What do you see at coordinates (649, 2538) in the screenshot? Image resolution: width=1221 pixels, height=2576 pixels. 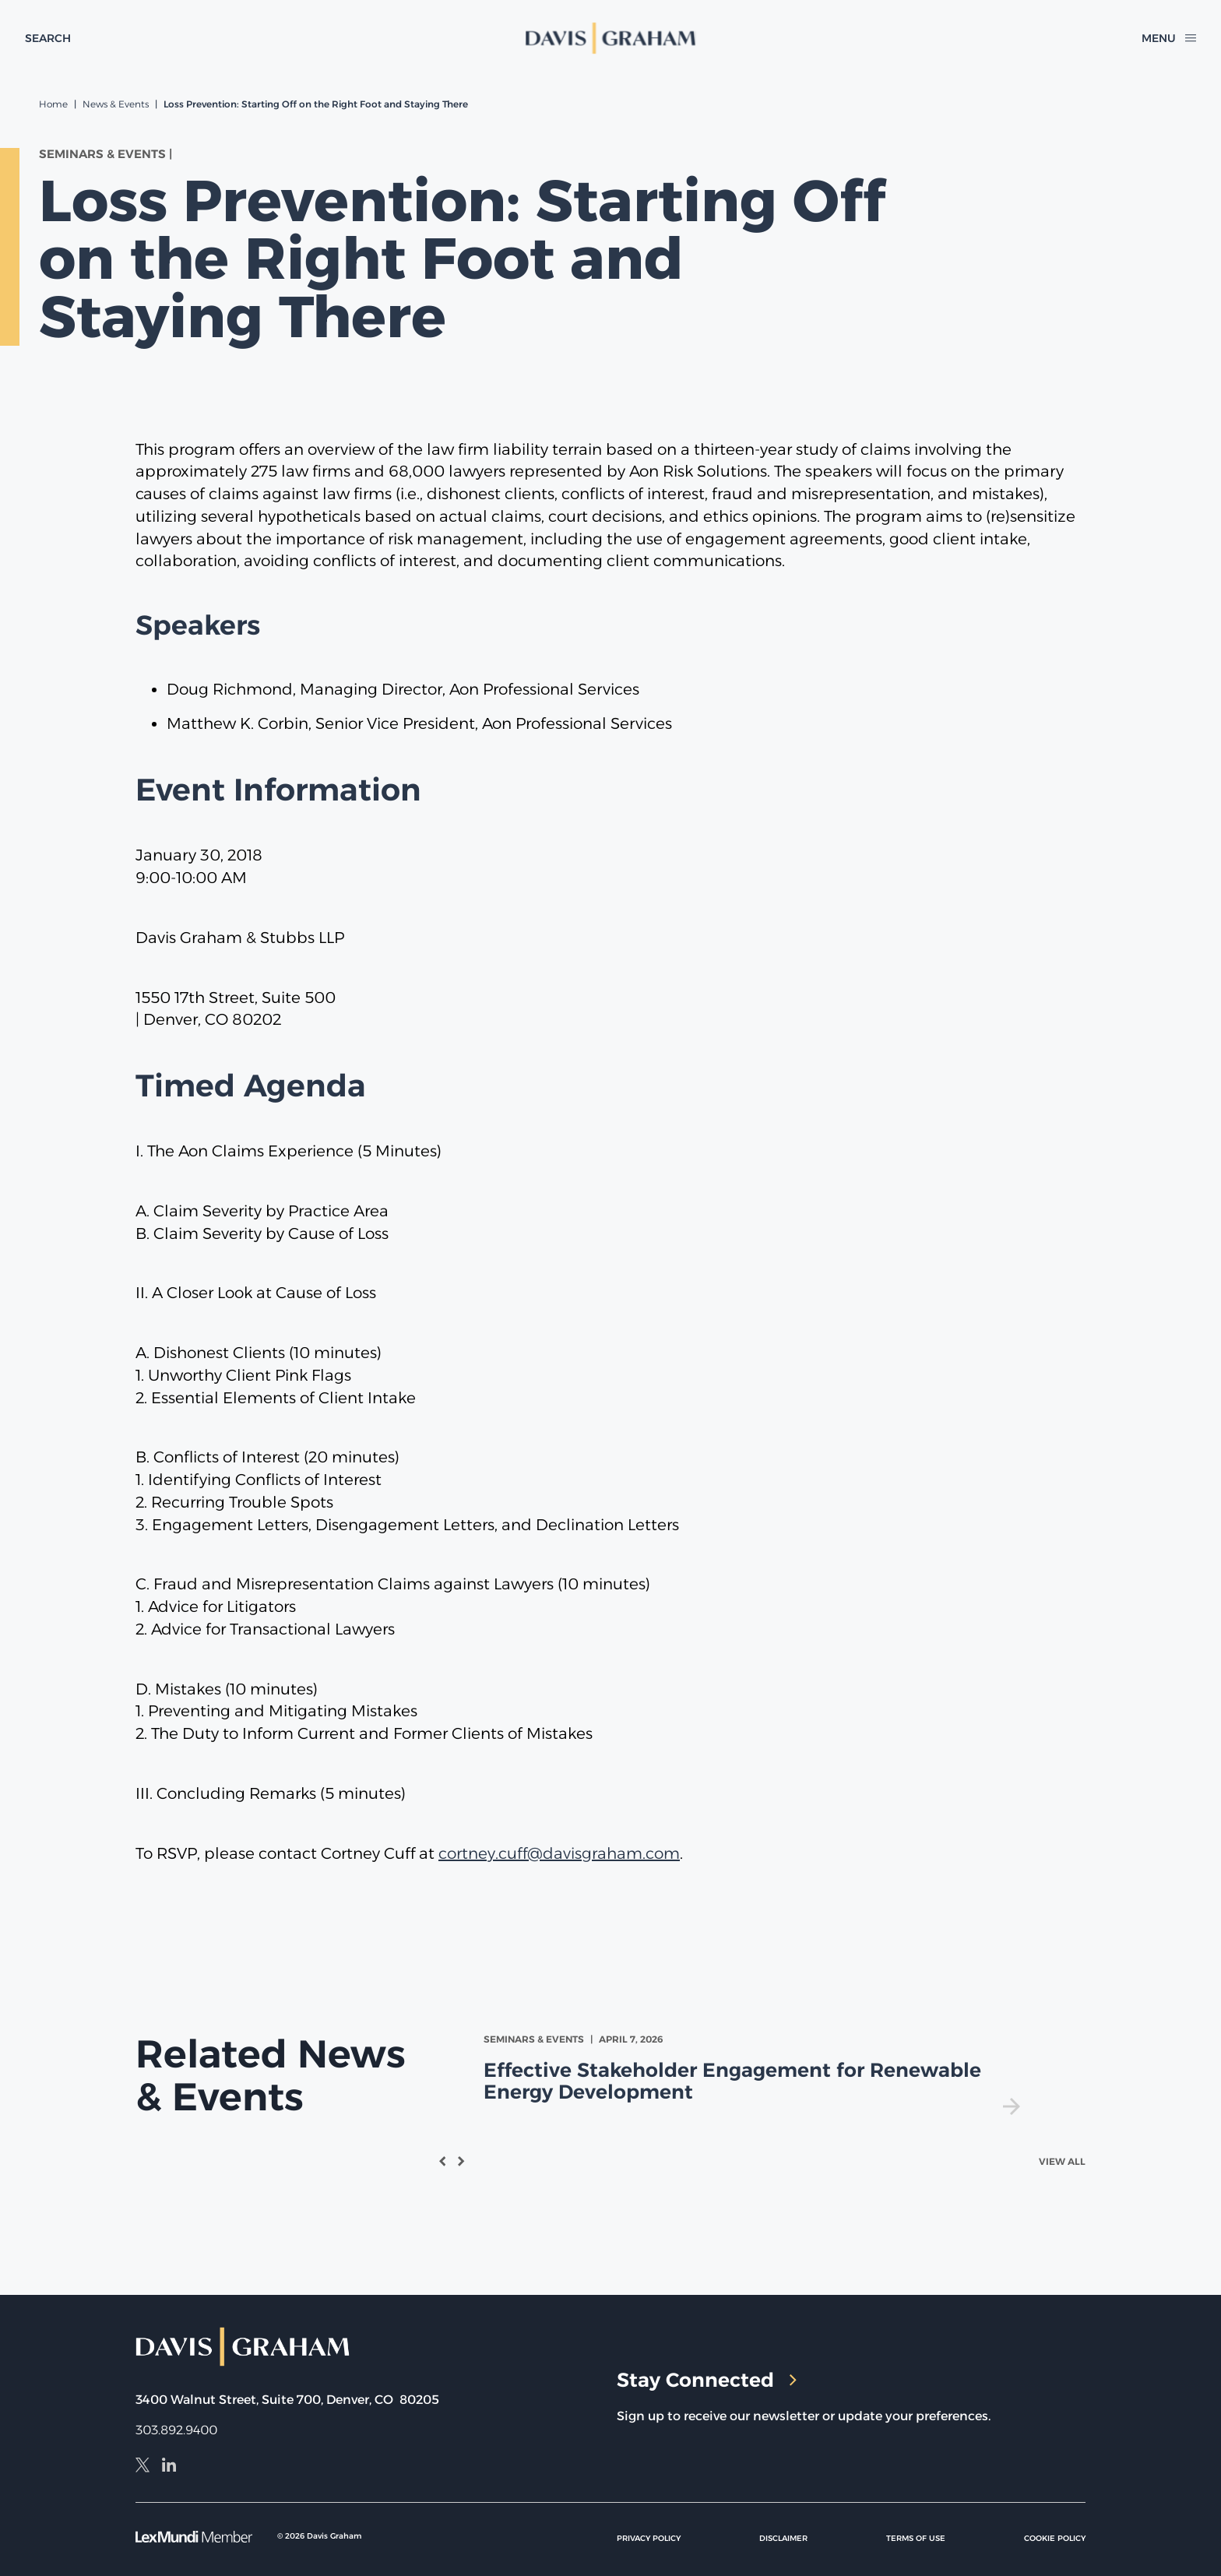 I see `Privacy Policy` at bounding box center [649, 2538].